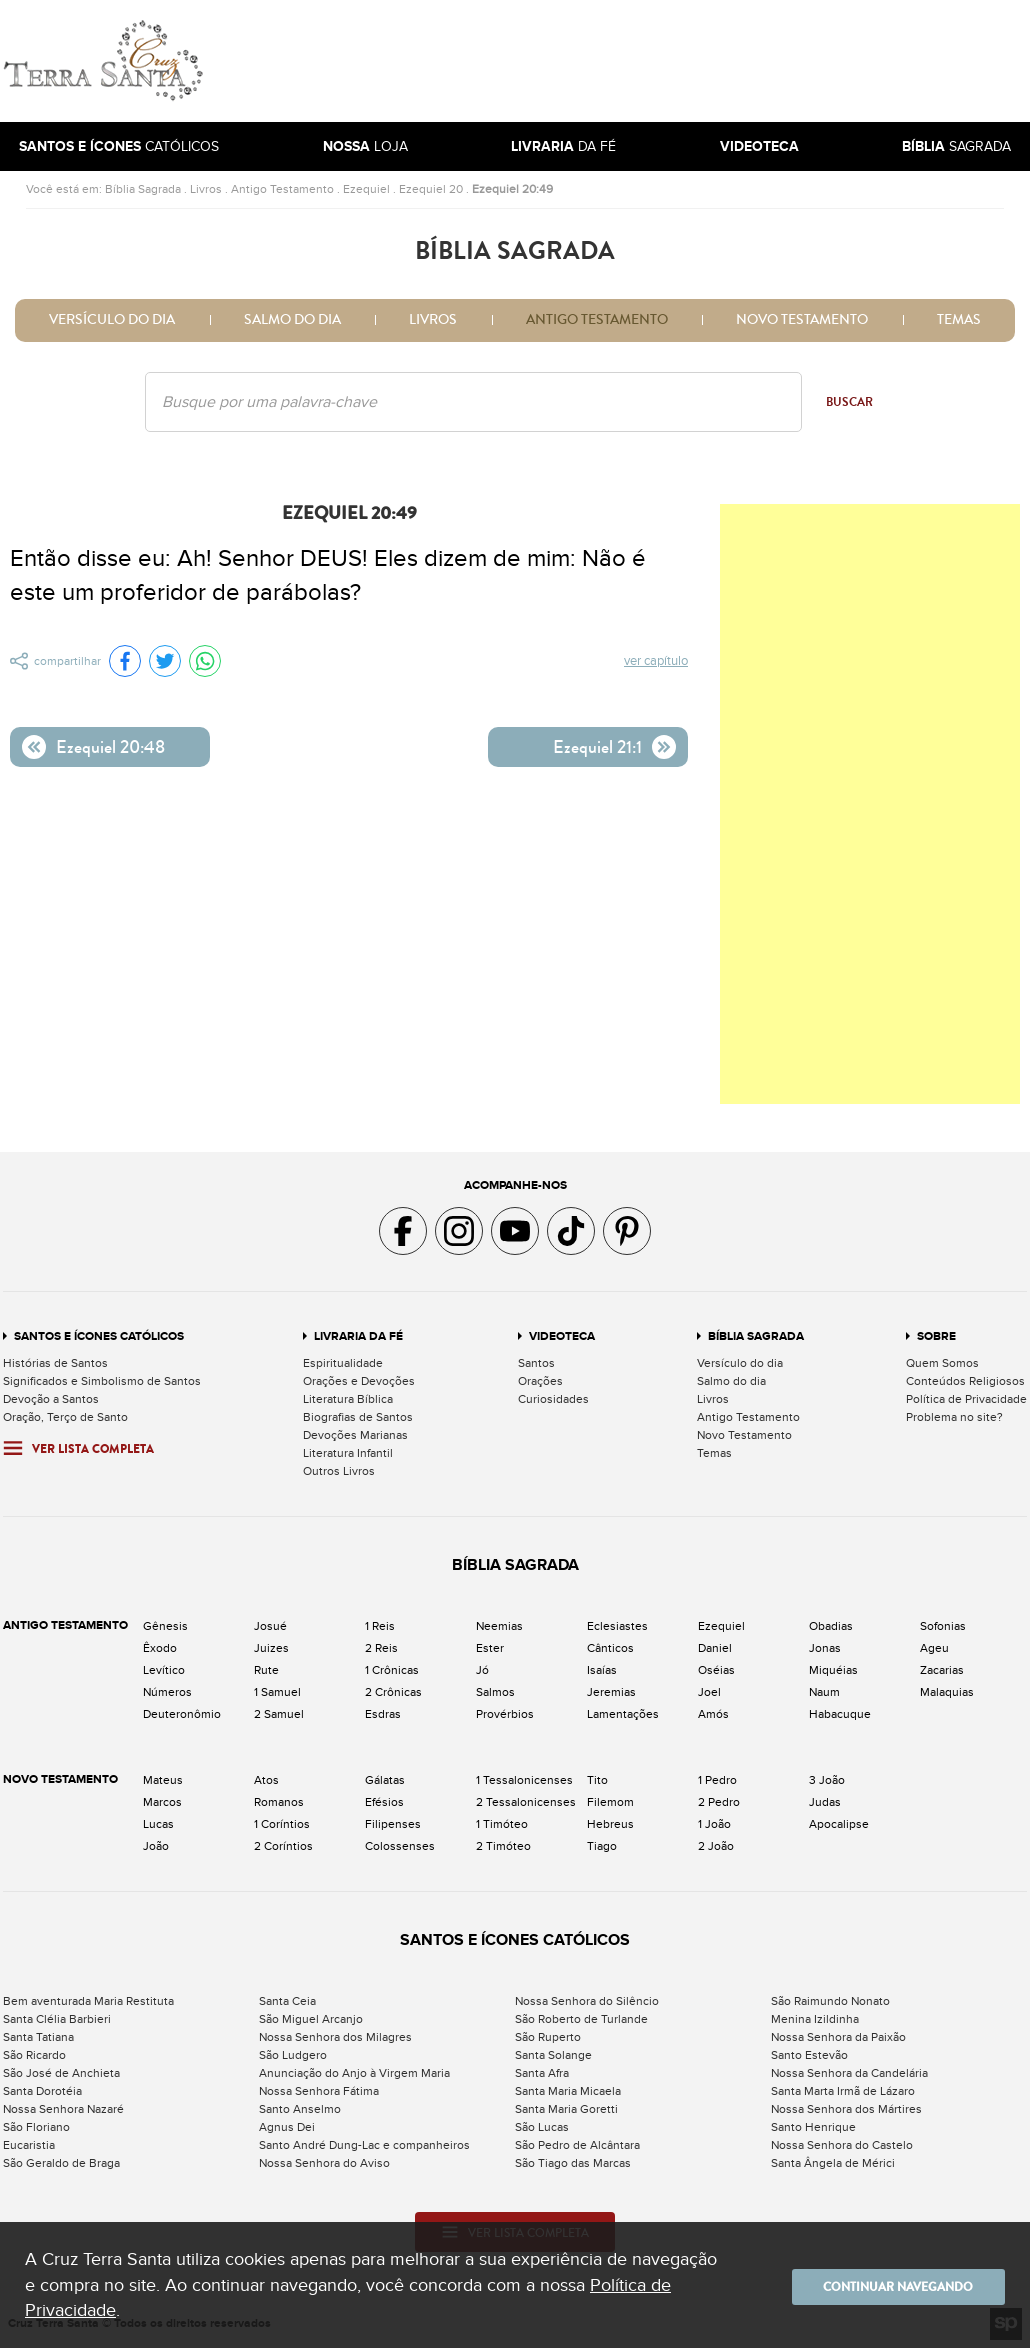  Describe the element at coordinates (266, 1780) in the screenshot. I see `Atos` at that location.